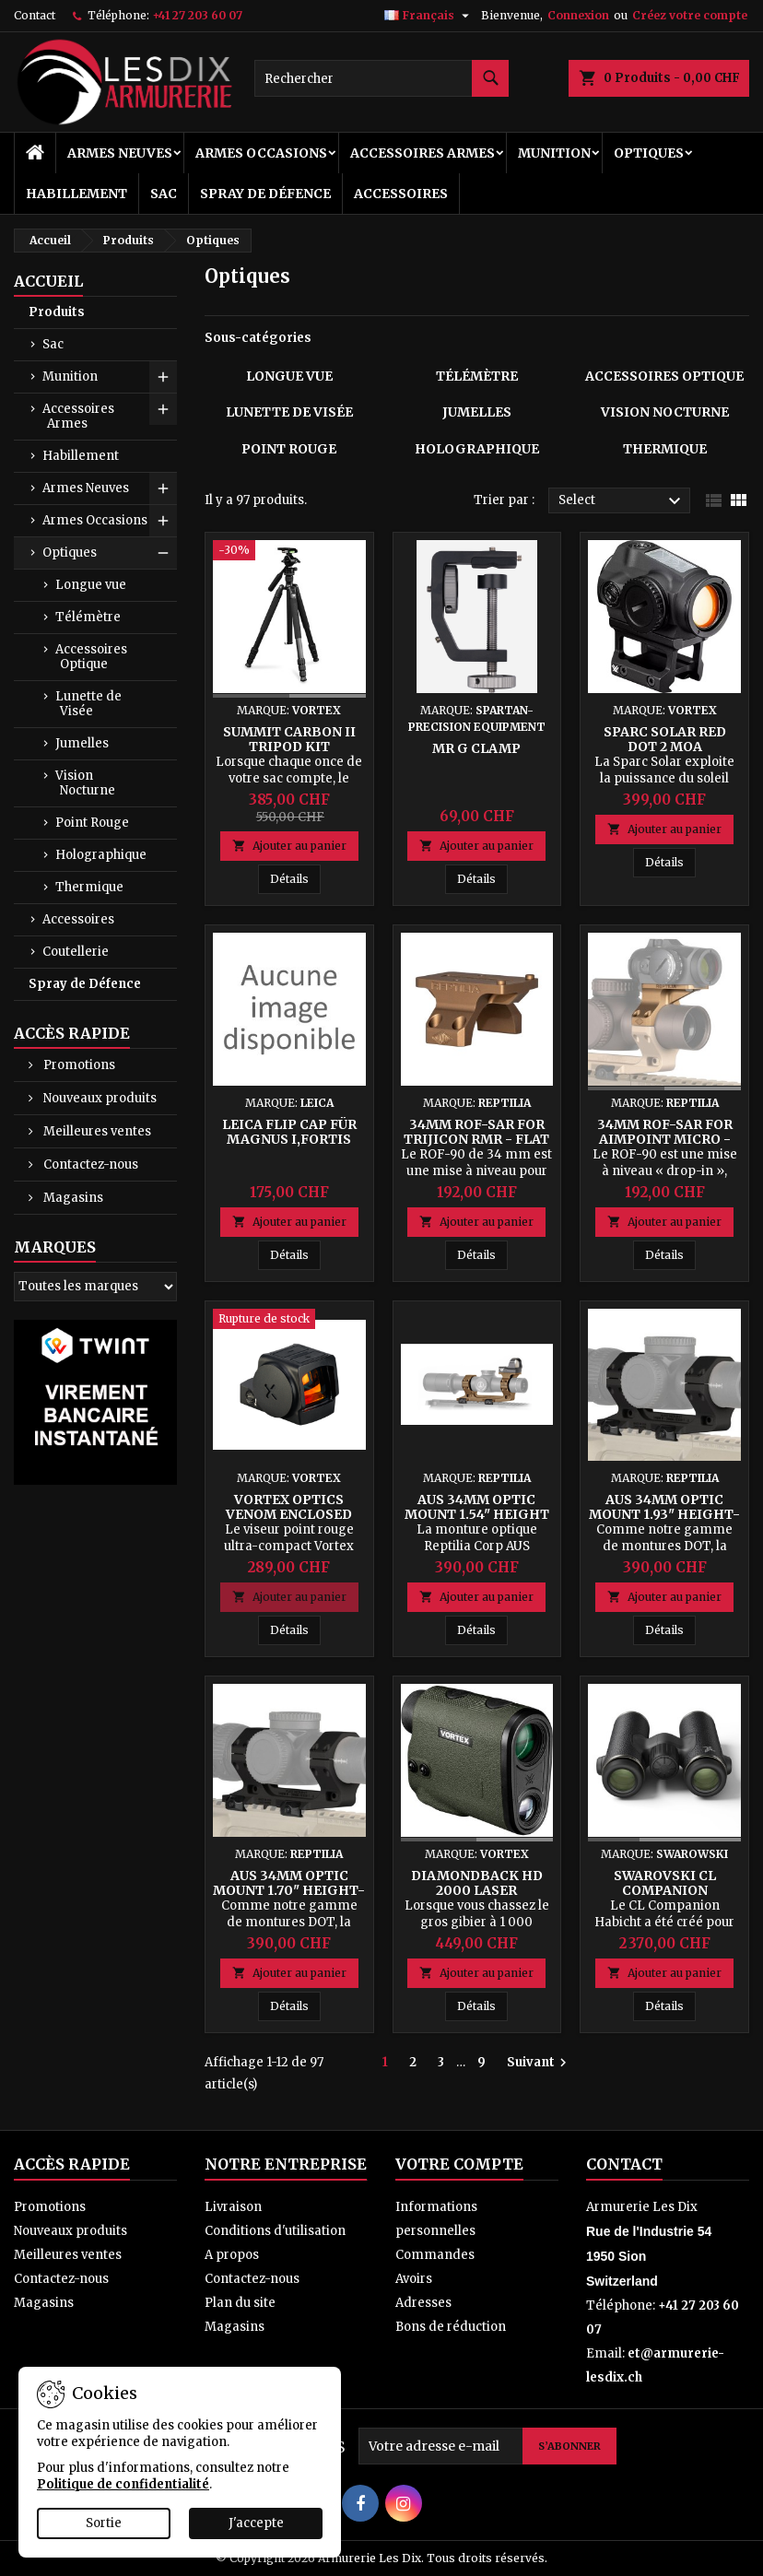  I want to click on Summit Carbon II Tripod Kit, so click(289, 739).